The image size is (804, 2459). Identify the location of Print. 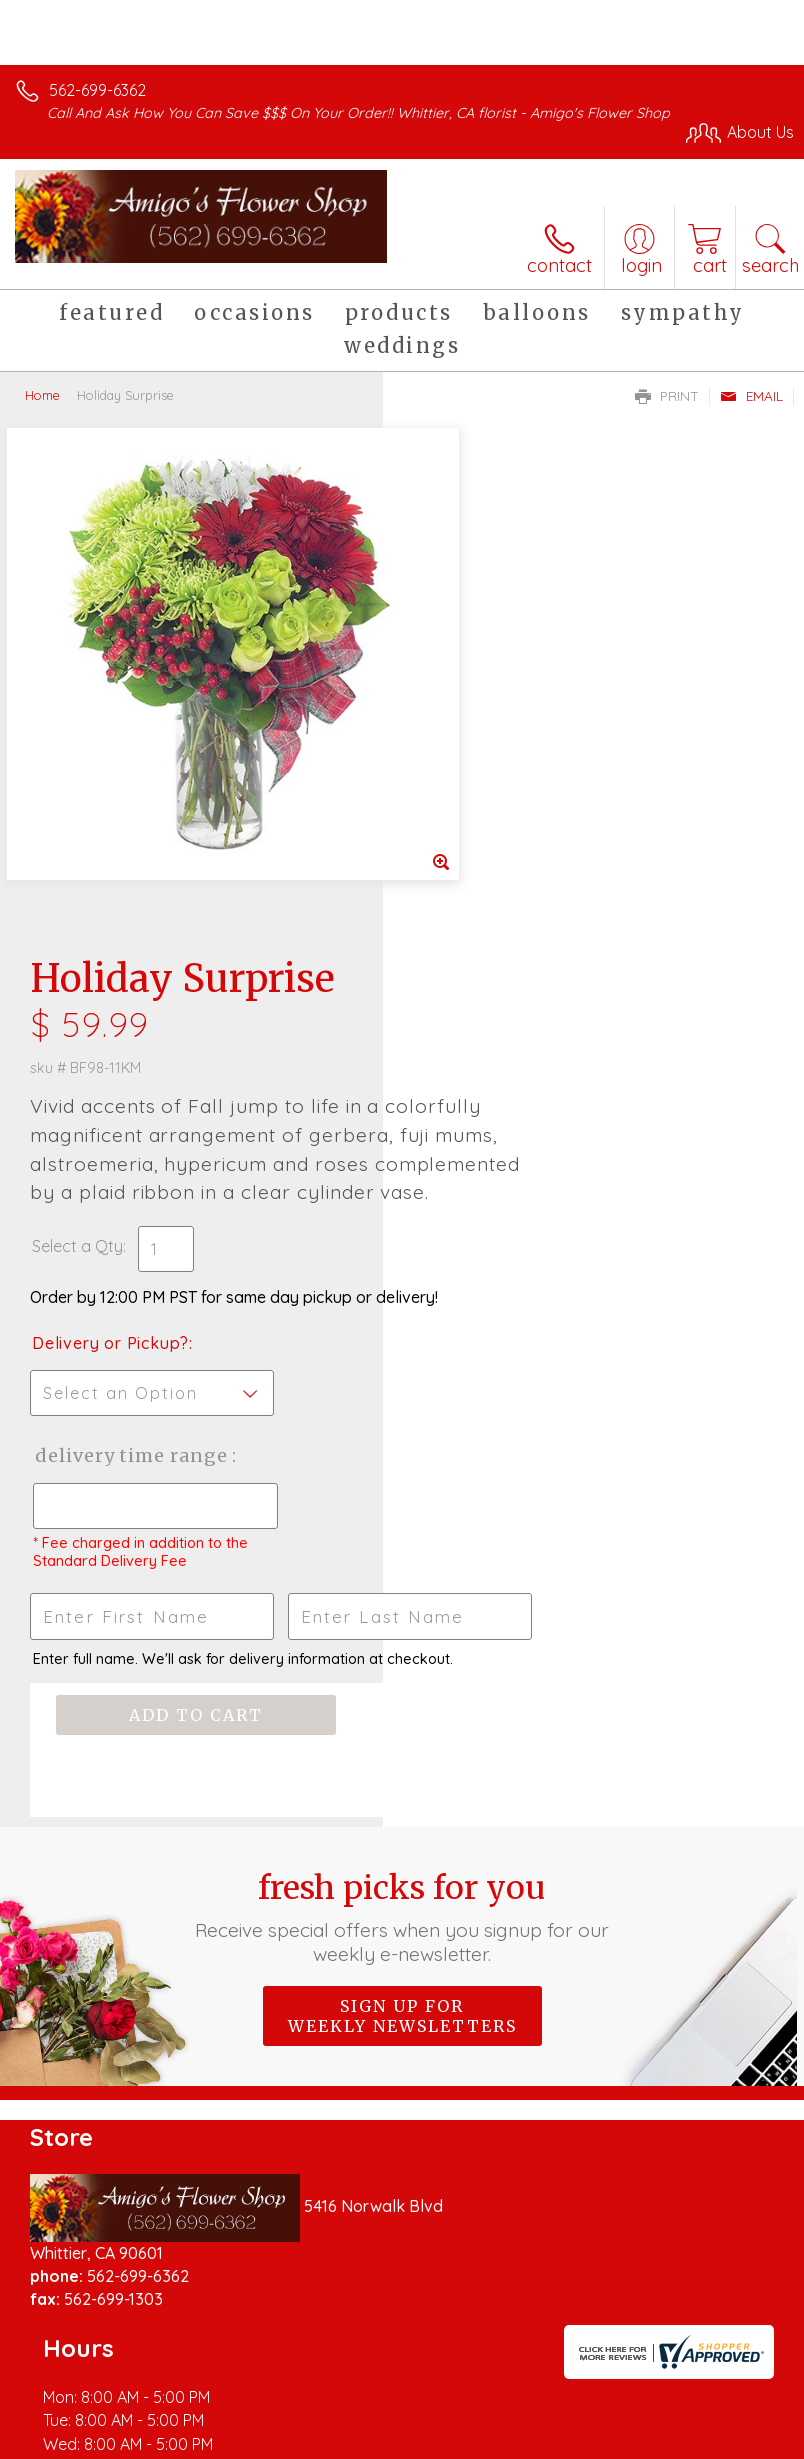
(667, 396).